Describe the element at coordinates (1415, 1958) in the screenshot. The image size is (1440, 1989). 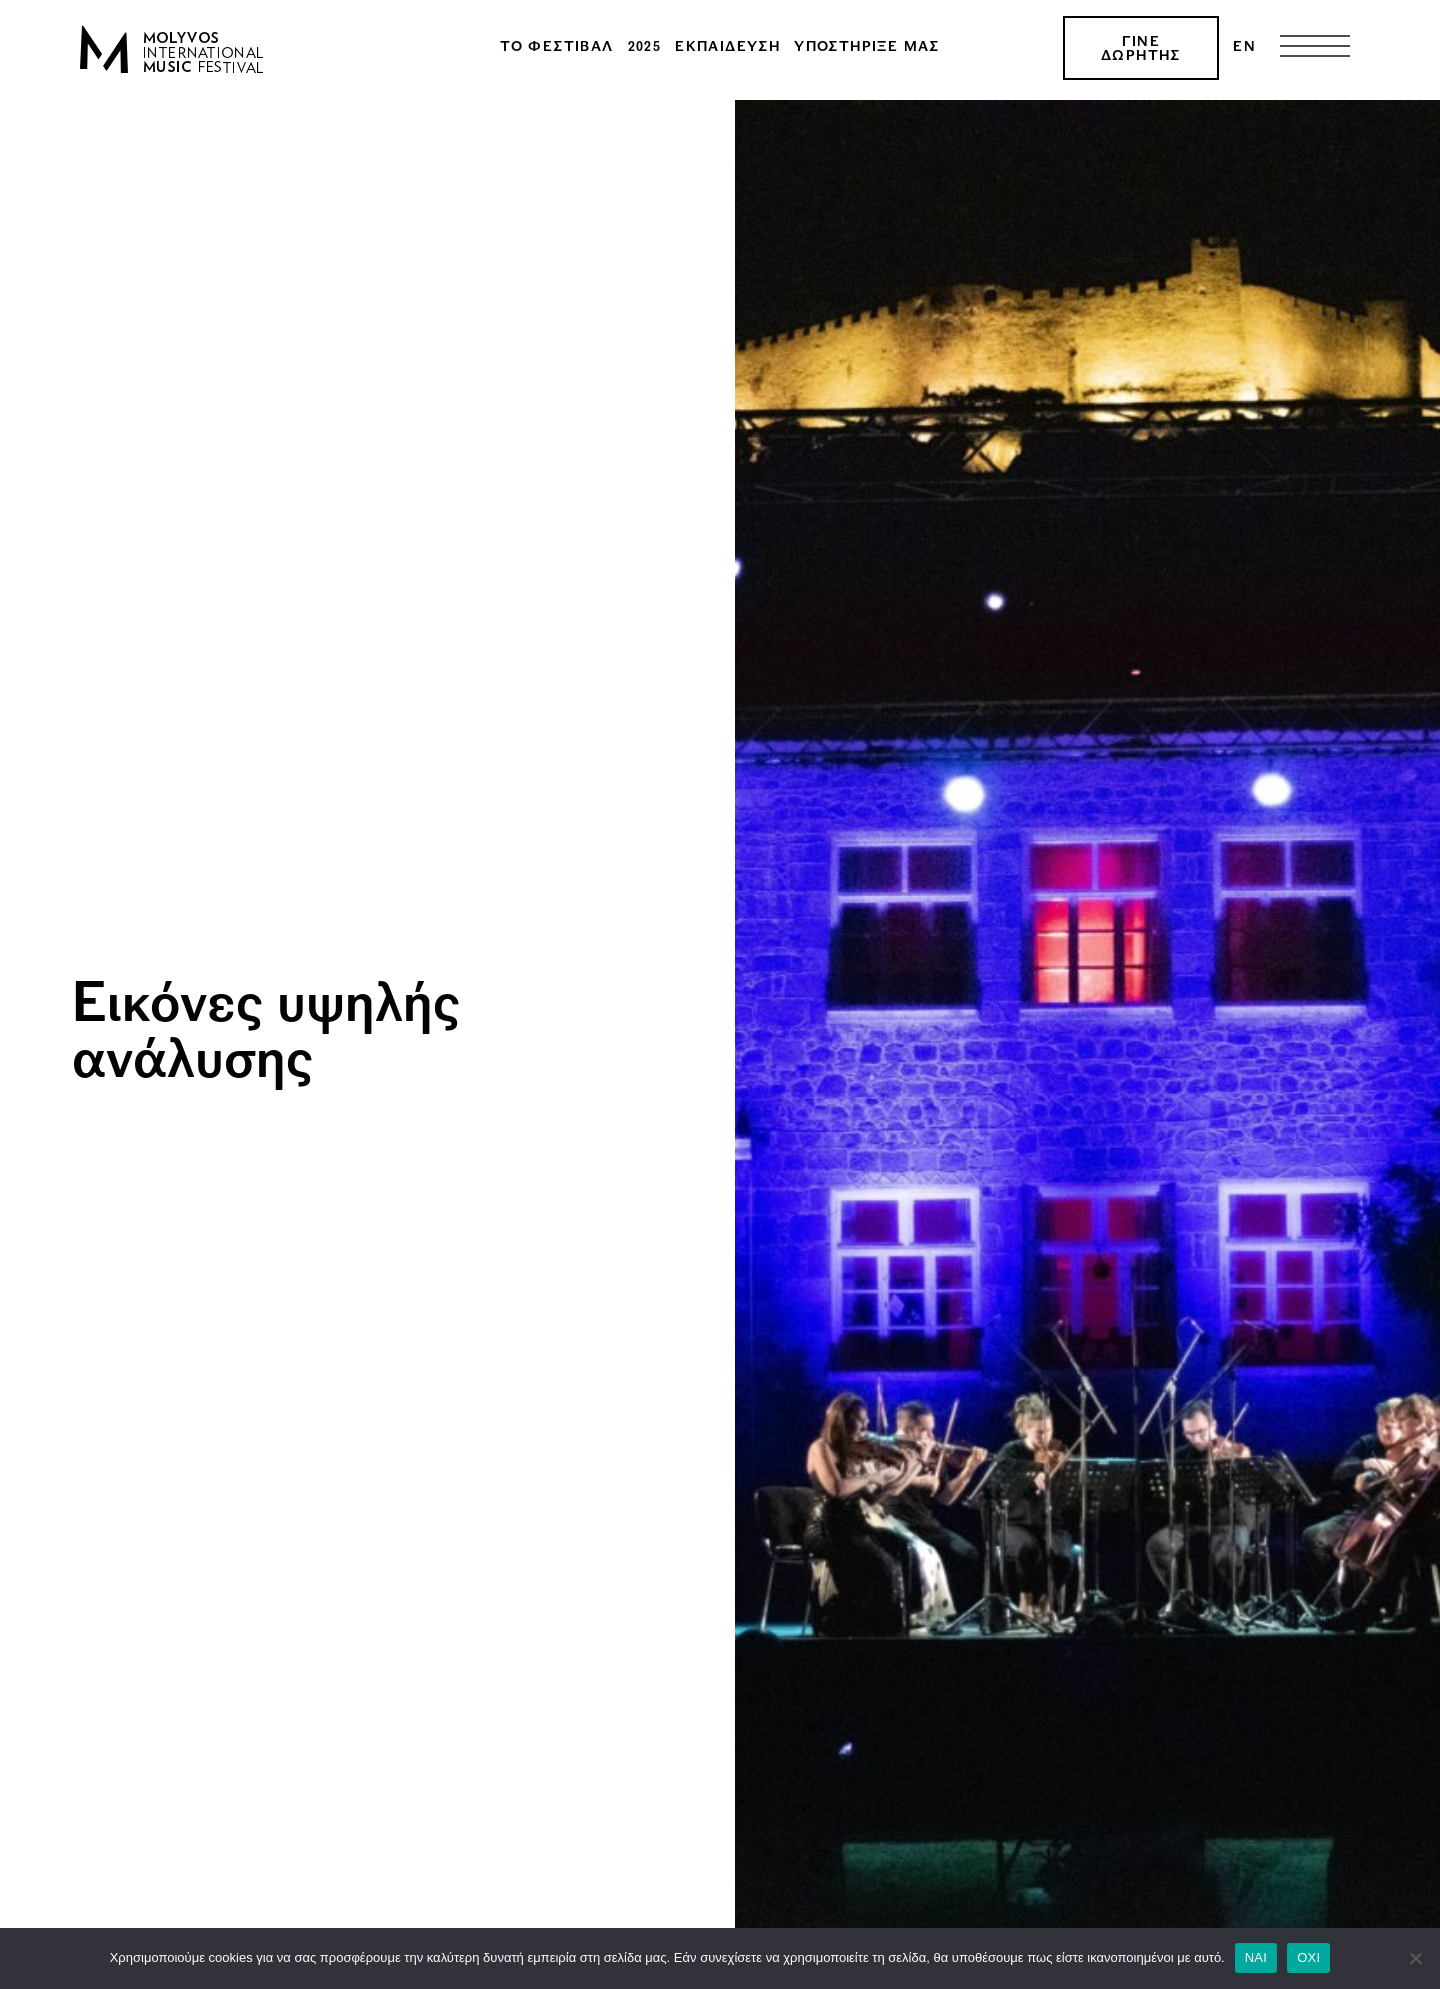
I see `[ΟΧΙ]` at that location.